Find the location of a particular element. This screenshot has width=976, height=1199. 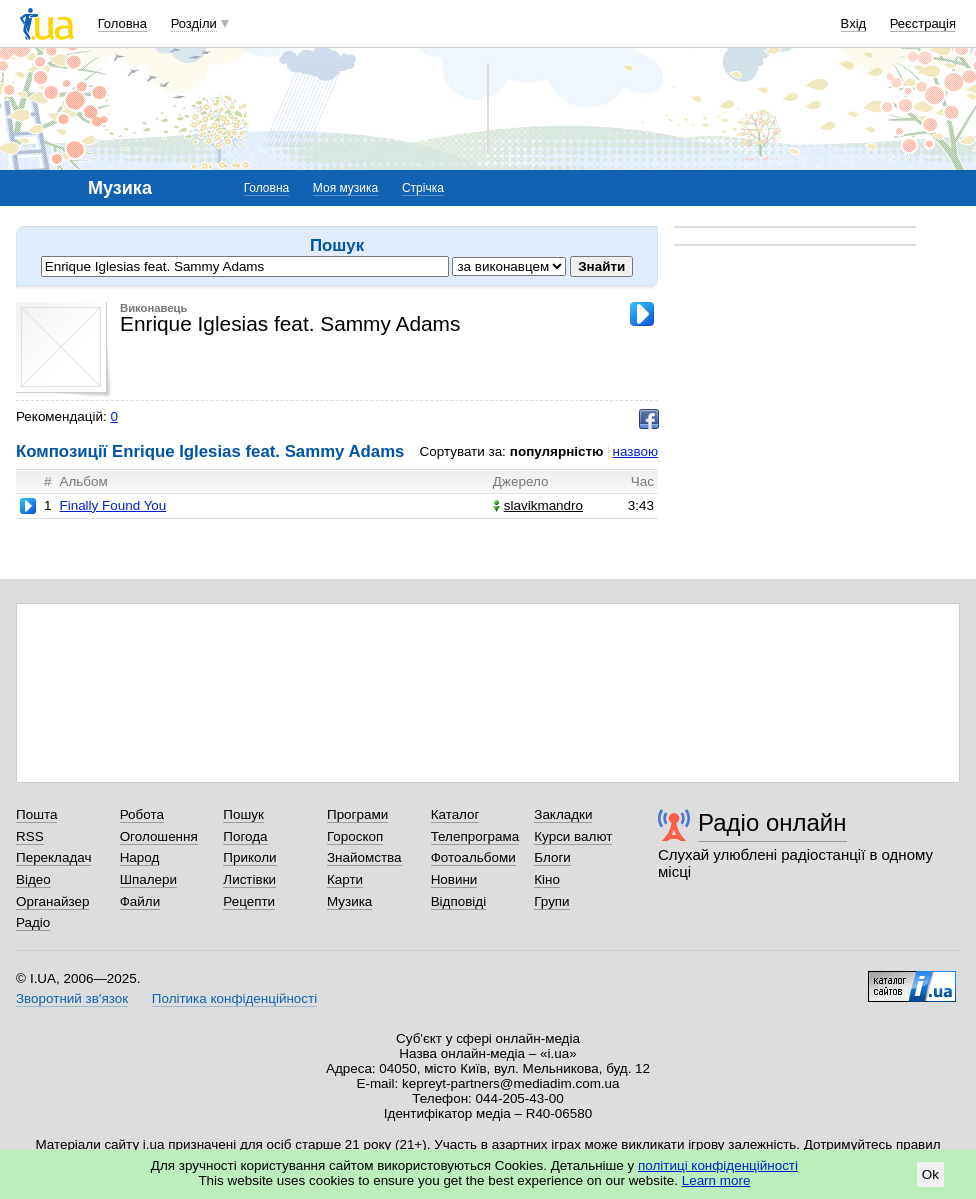

Learn more is located at coordinates (716, 1180).